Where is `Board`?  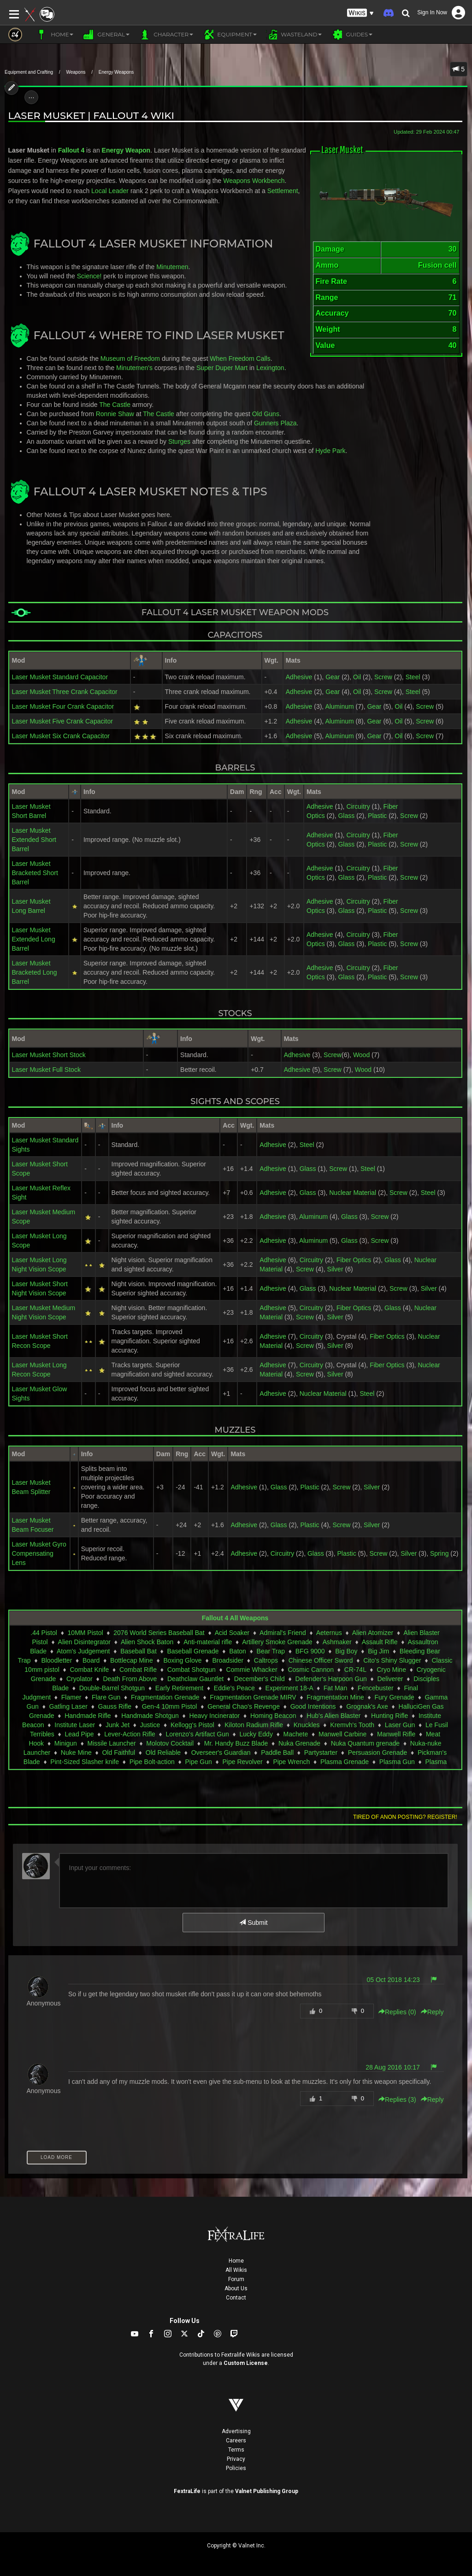 Board is located at coordinates (91, 1660).